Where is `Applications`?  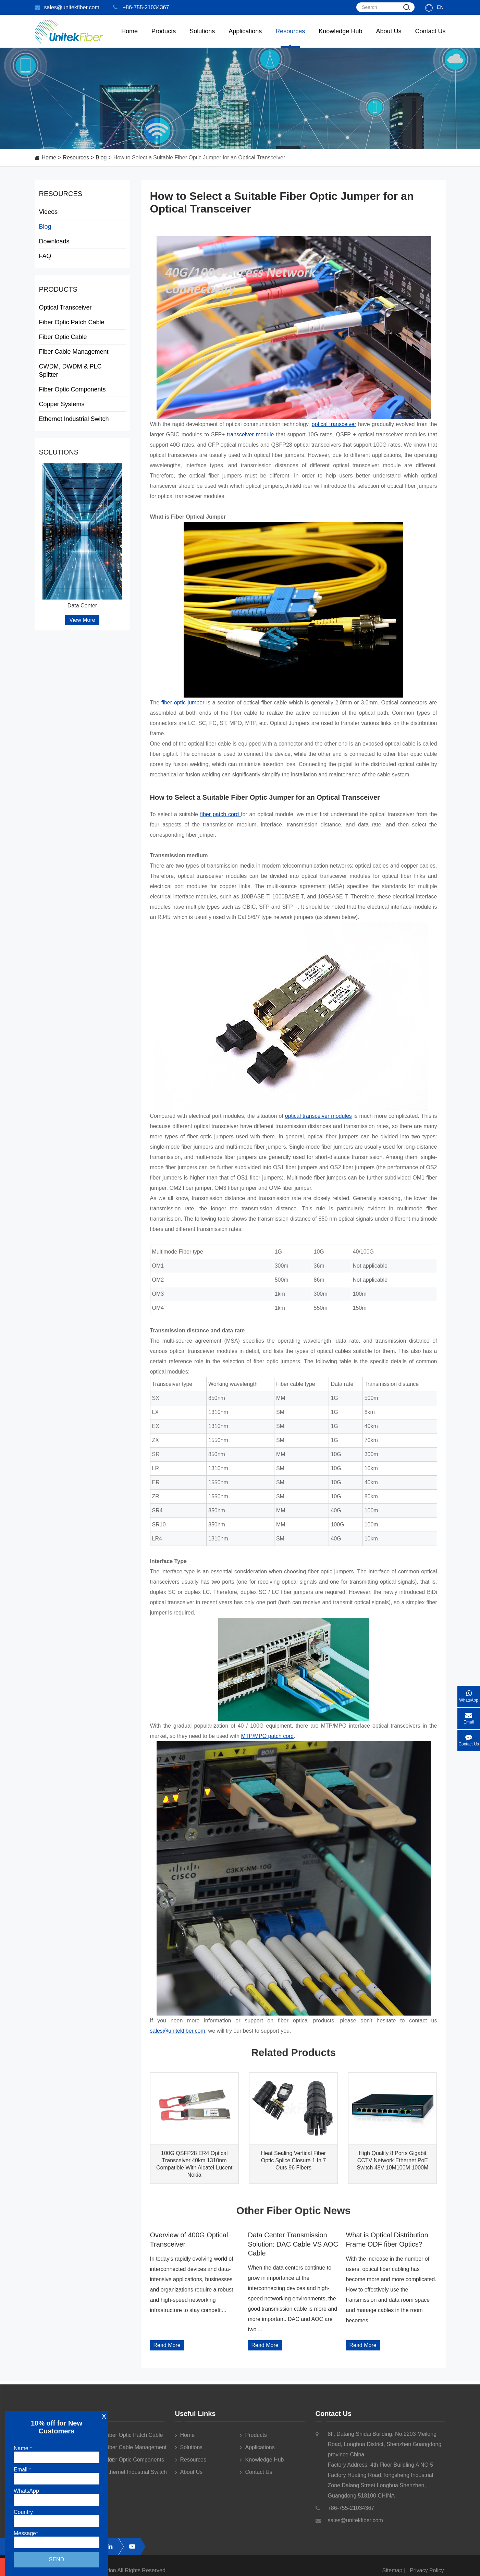
Applications is located at coordinates (245, 38).